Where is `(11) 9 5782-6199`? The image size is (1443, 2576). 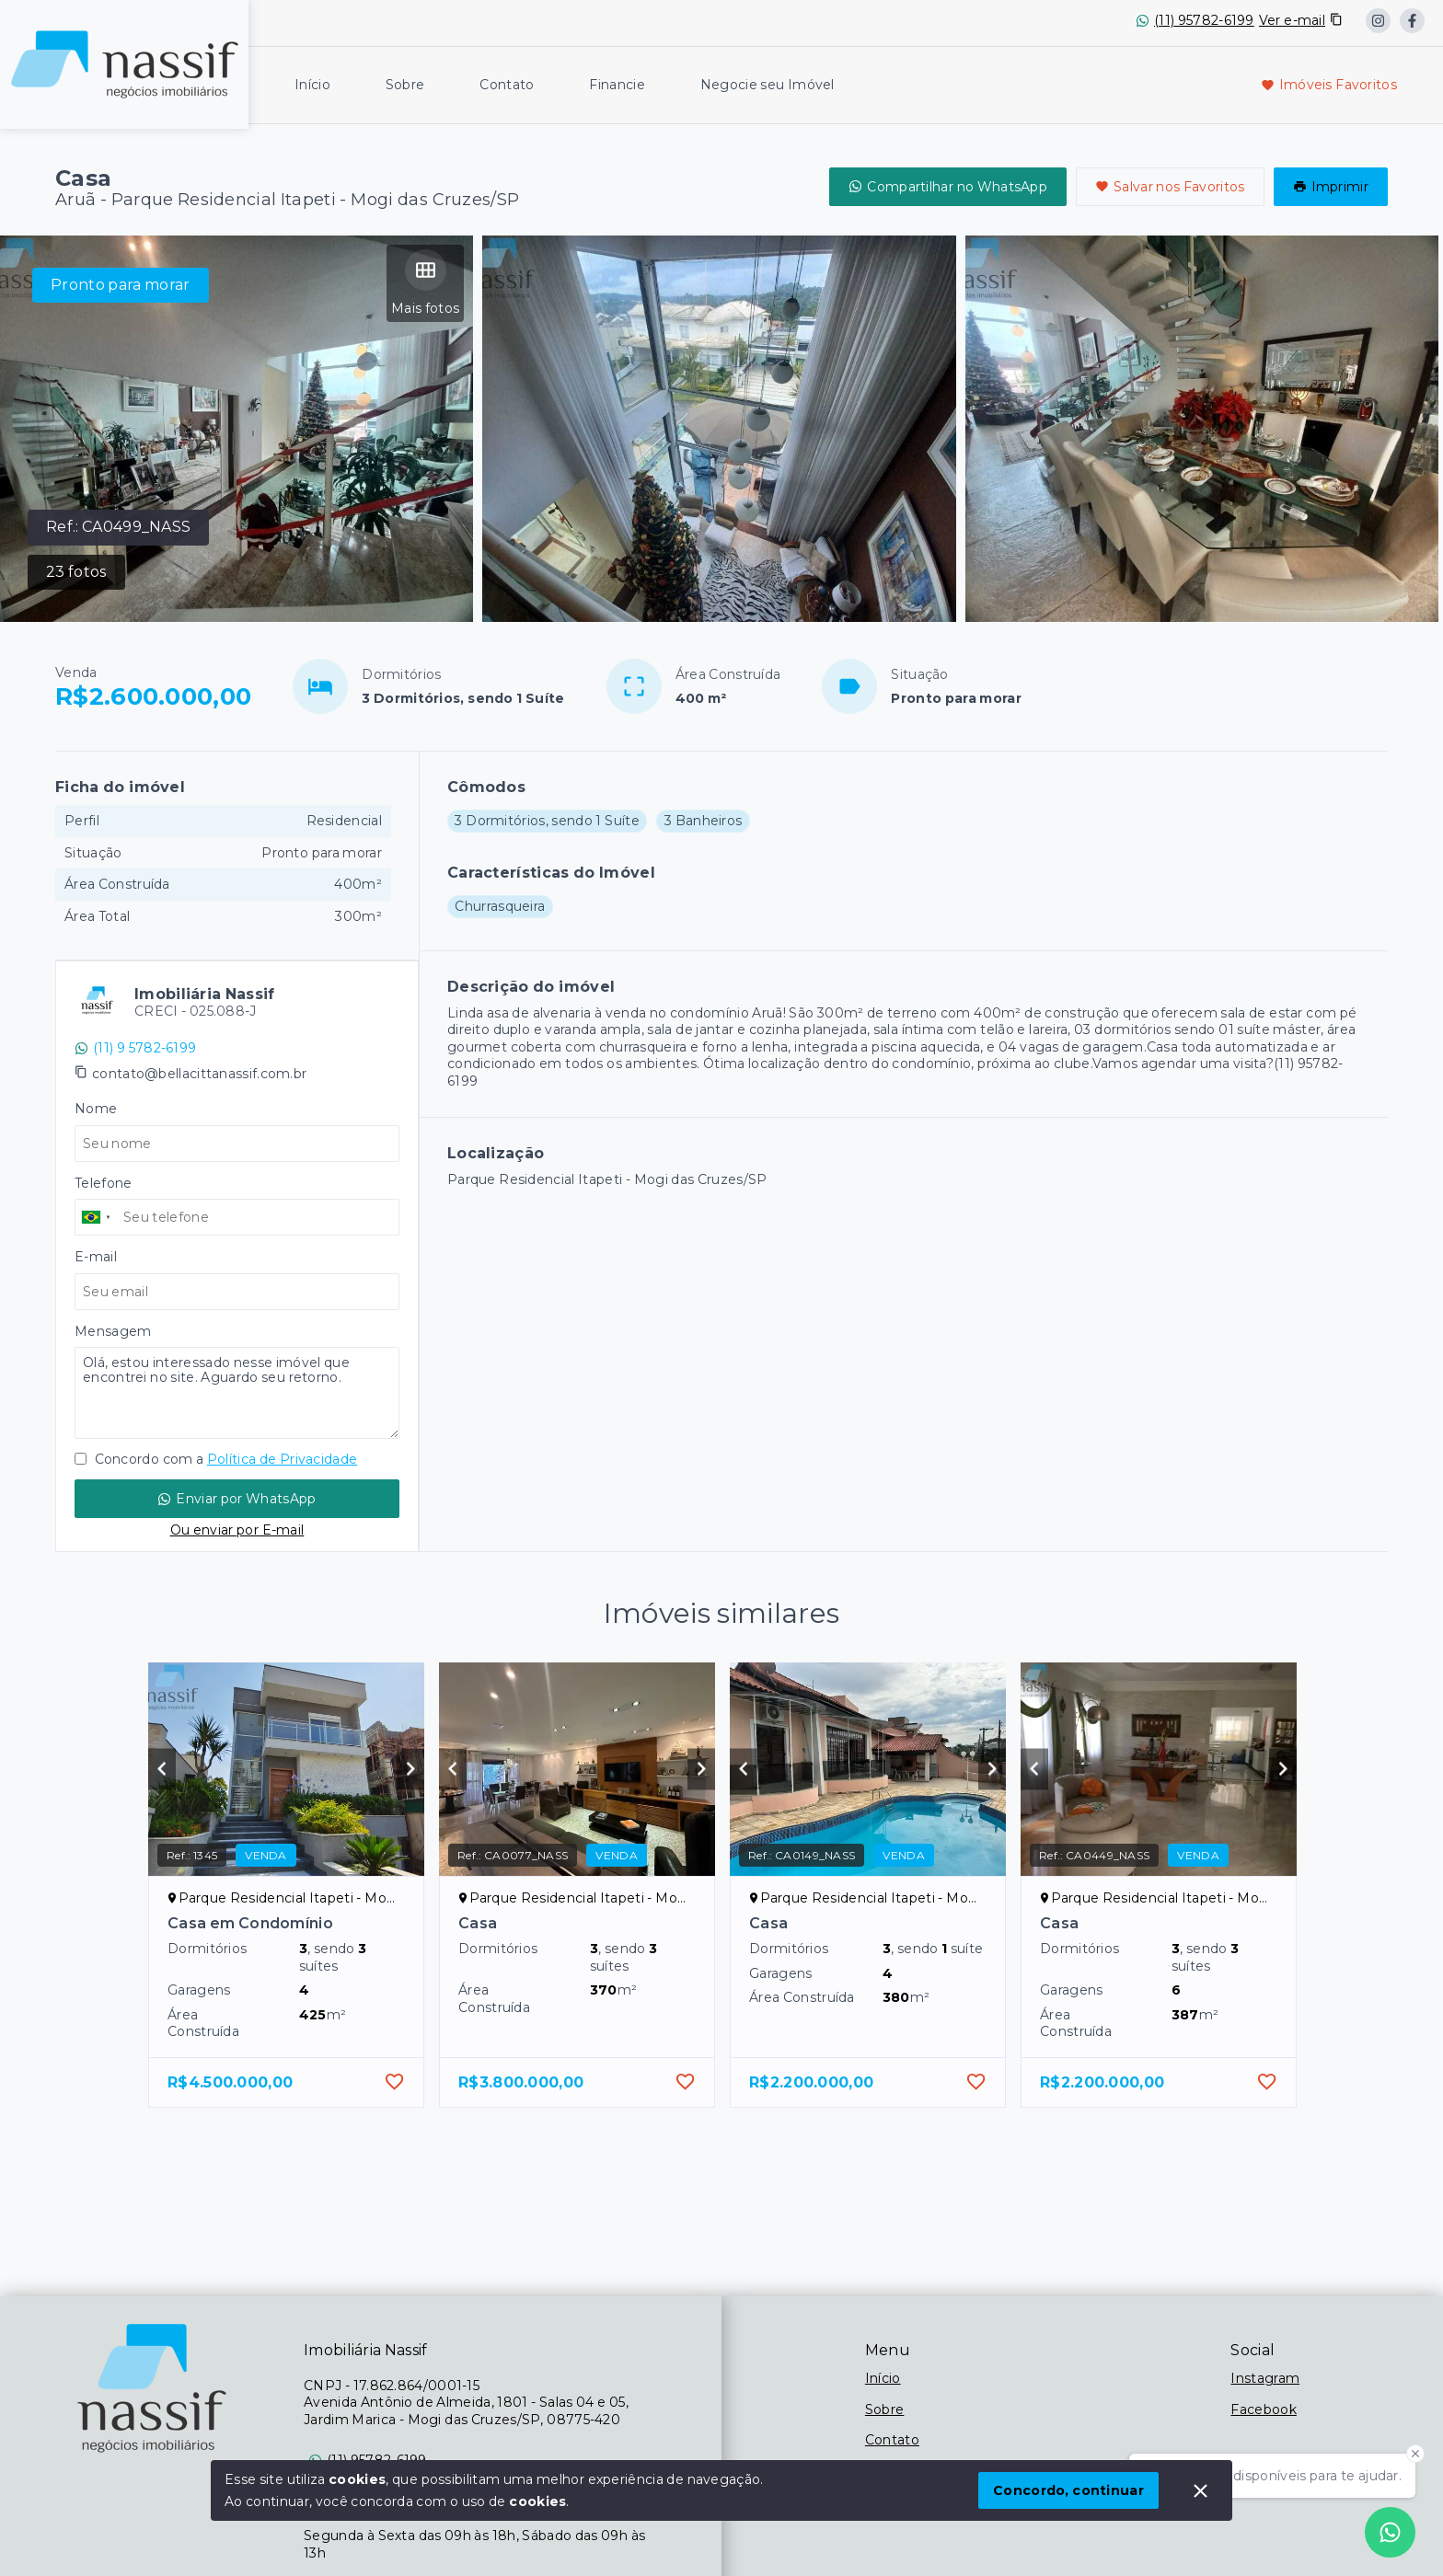 (11) 9 5782-6199 is located at coordinates (135, 1048).